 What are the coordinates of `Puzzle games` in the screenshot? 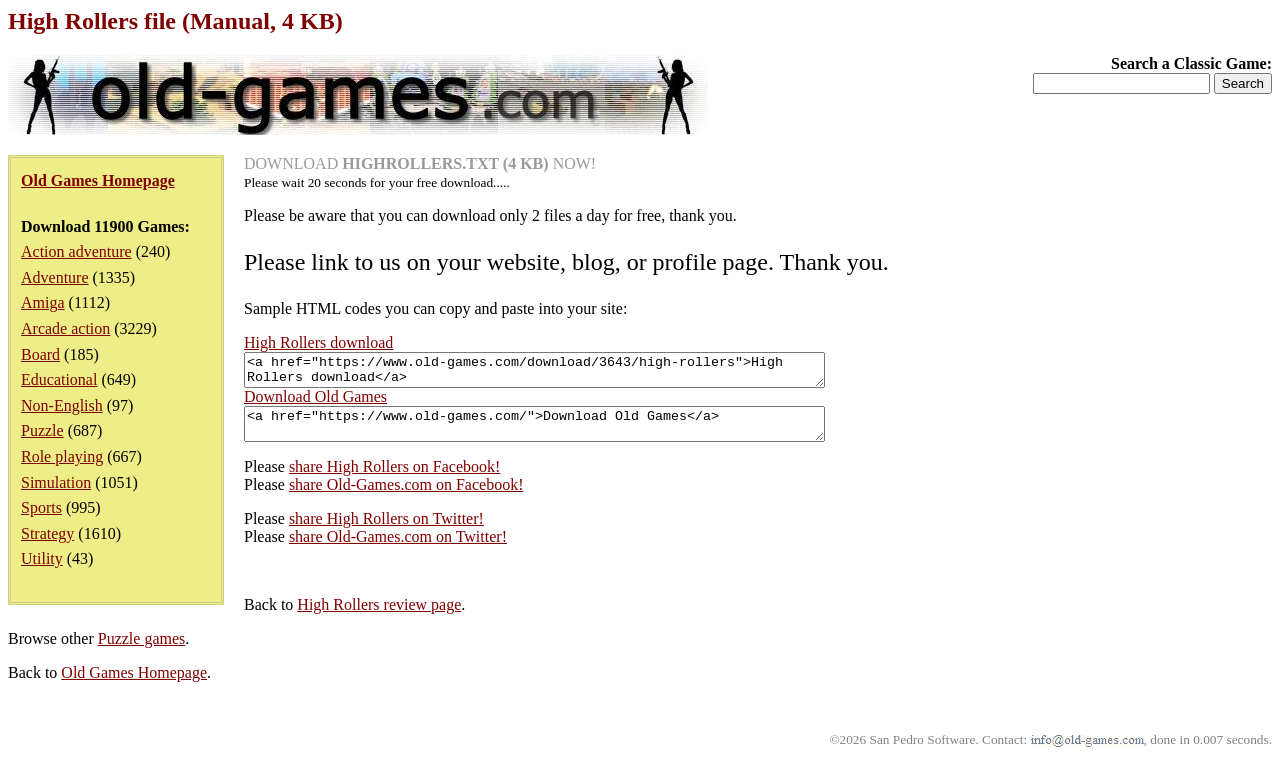 It's located at (142, 650).